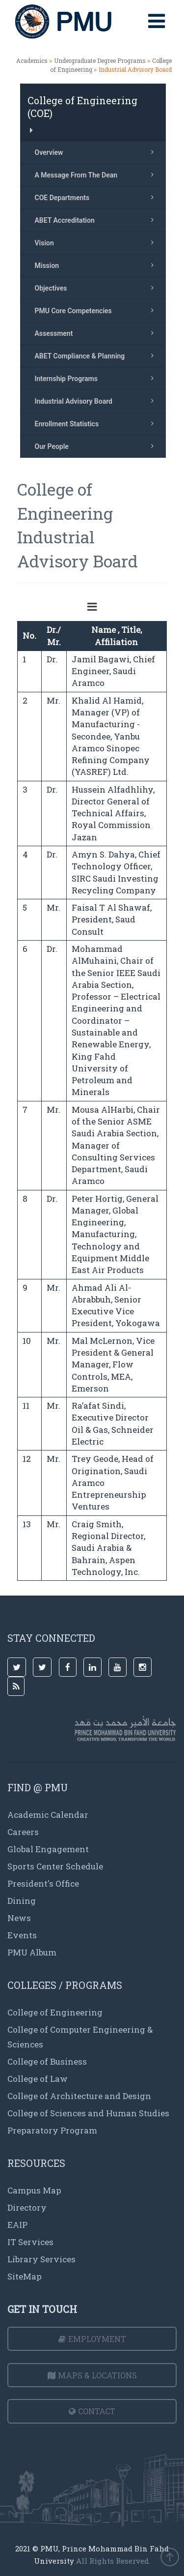 The height and width of the screenshot is (2576, 184). Describe the element at coordinates (96, 332) in the screenshot. I see `Assessment` at that location.